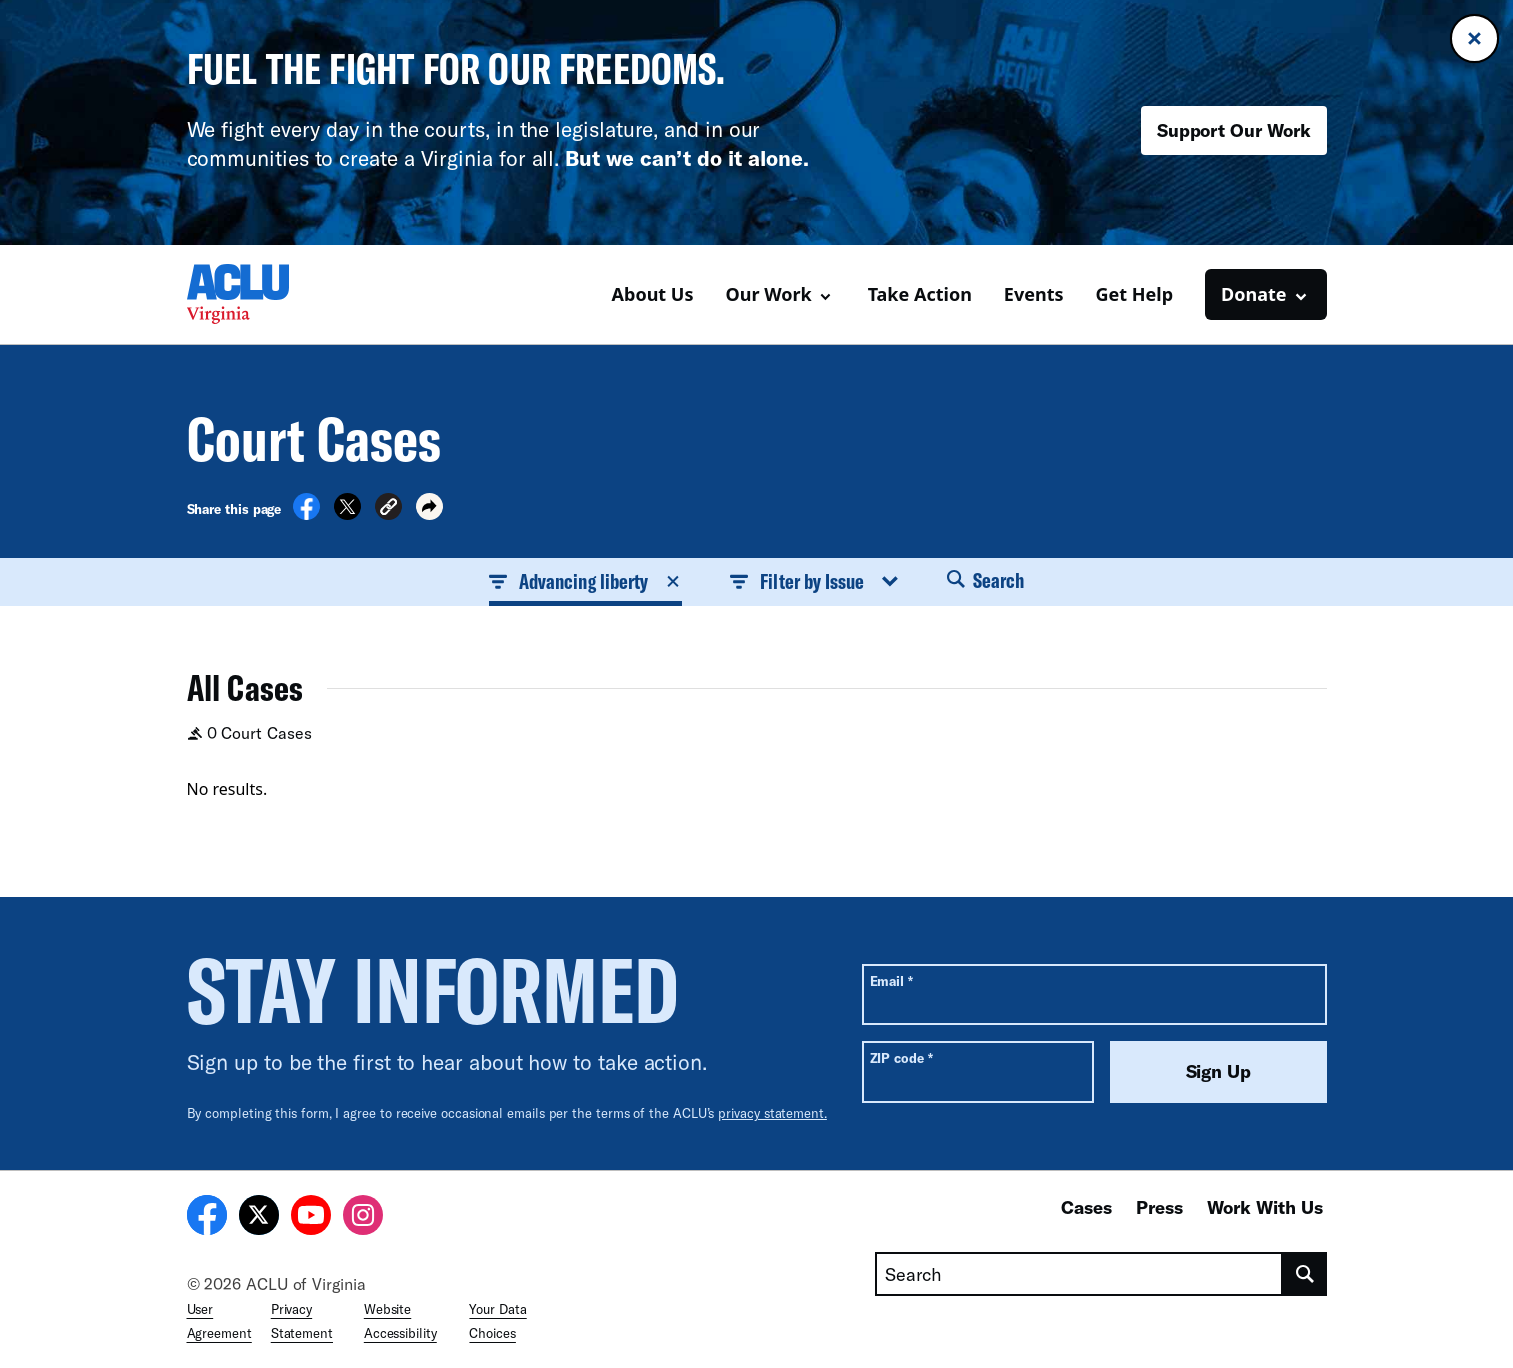 The image size is (1513, 1368). I want to click on [search], so click(1304, 1274).